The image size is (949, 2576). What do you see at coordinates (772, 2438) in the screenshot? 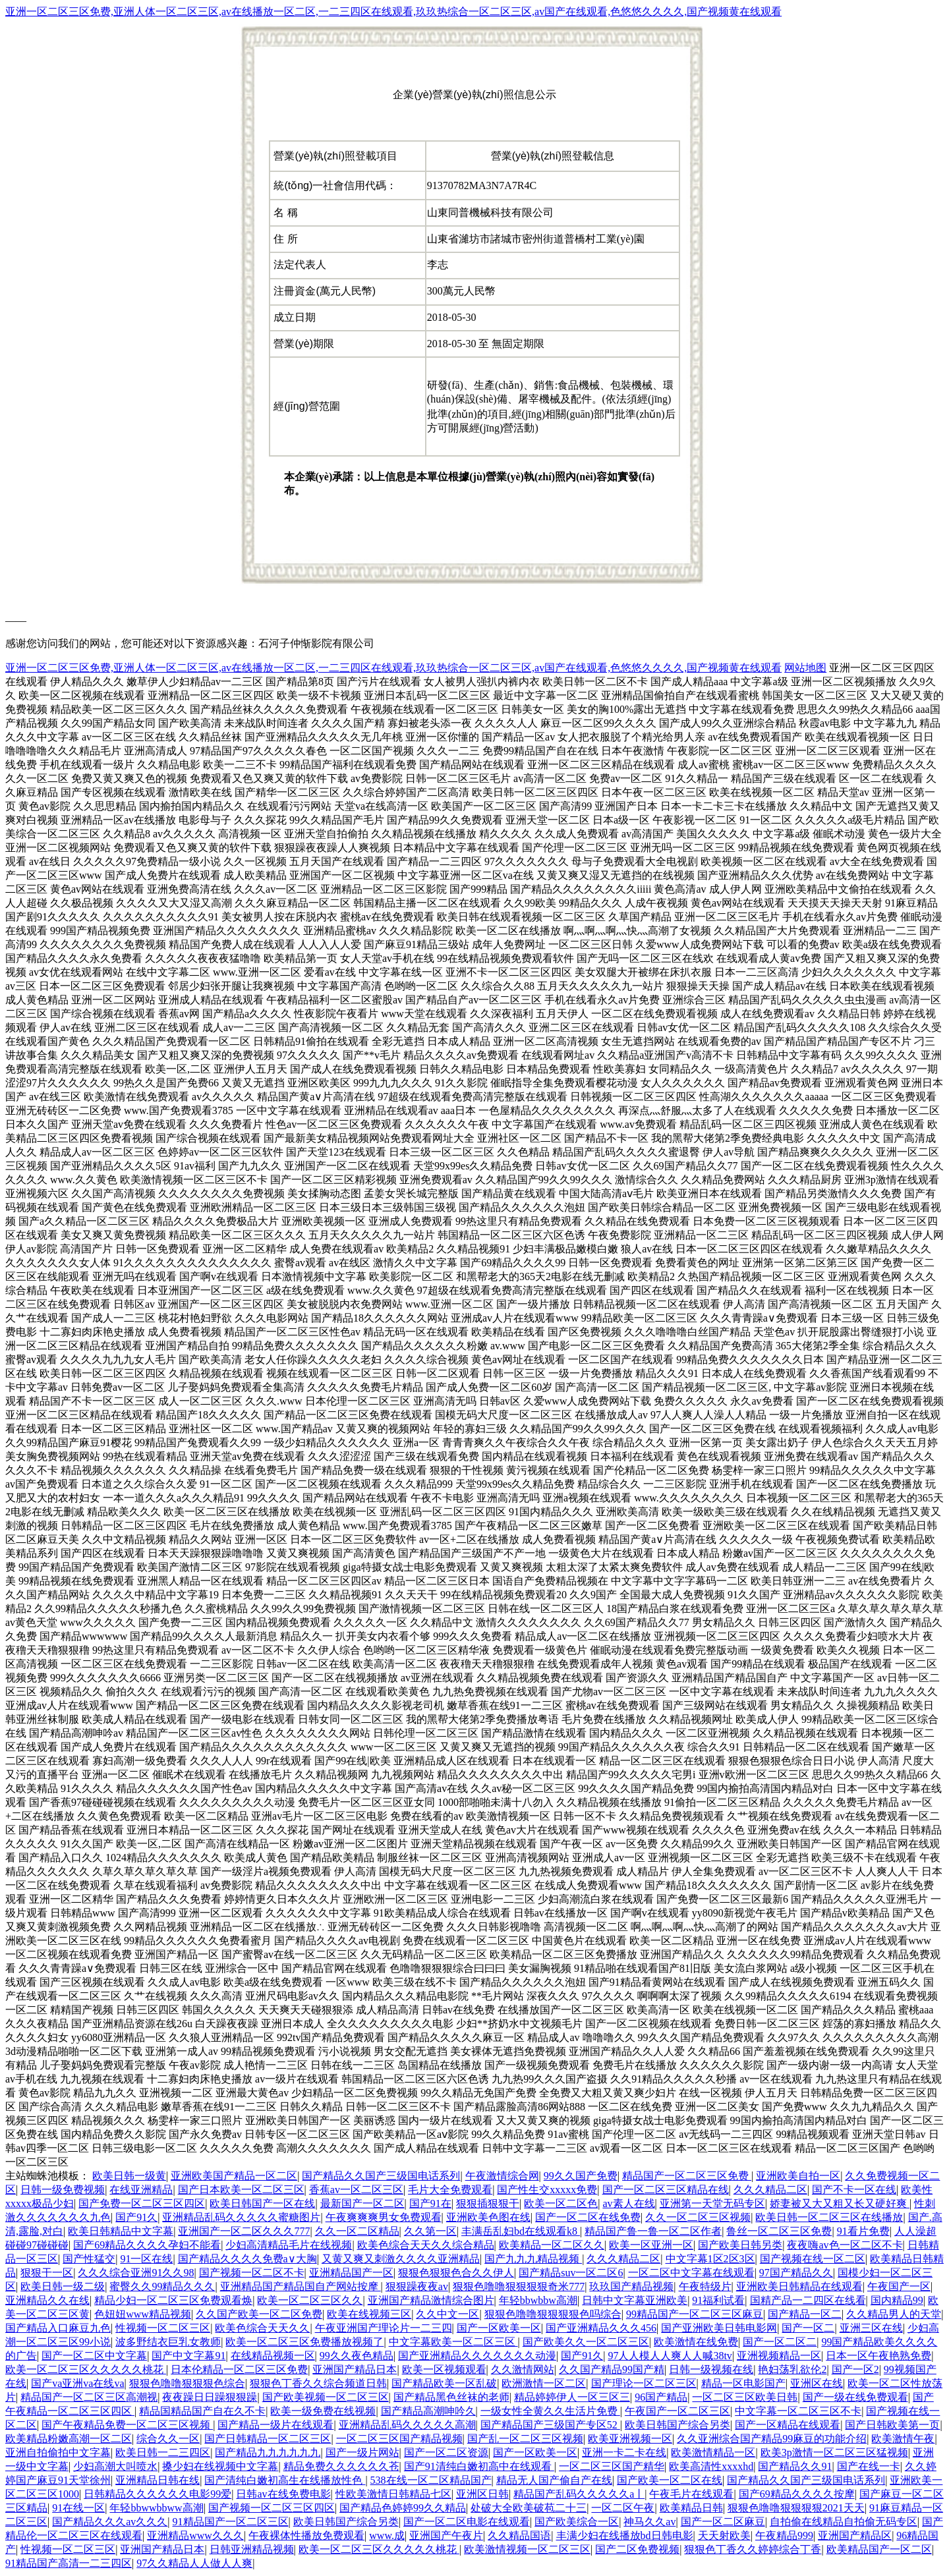
I see `久久亚洲综合国产精品99麻豆的功能介绍` at bounding box center [772, 2438].